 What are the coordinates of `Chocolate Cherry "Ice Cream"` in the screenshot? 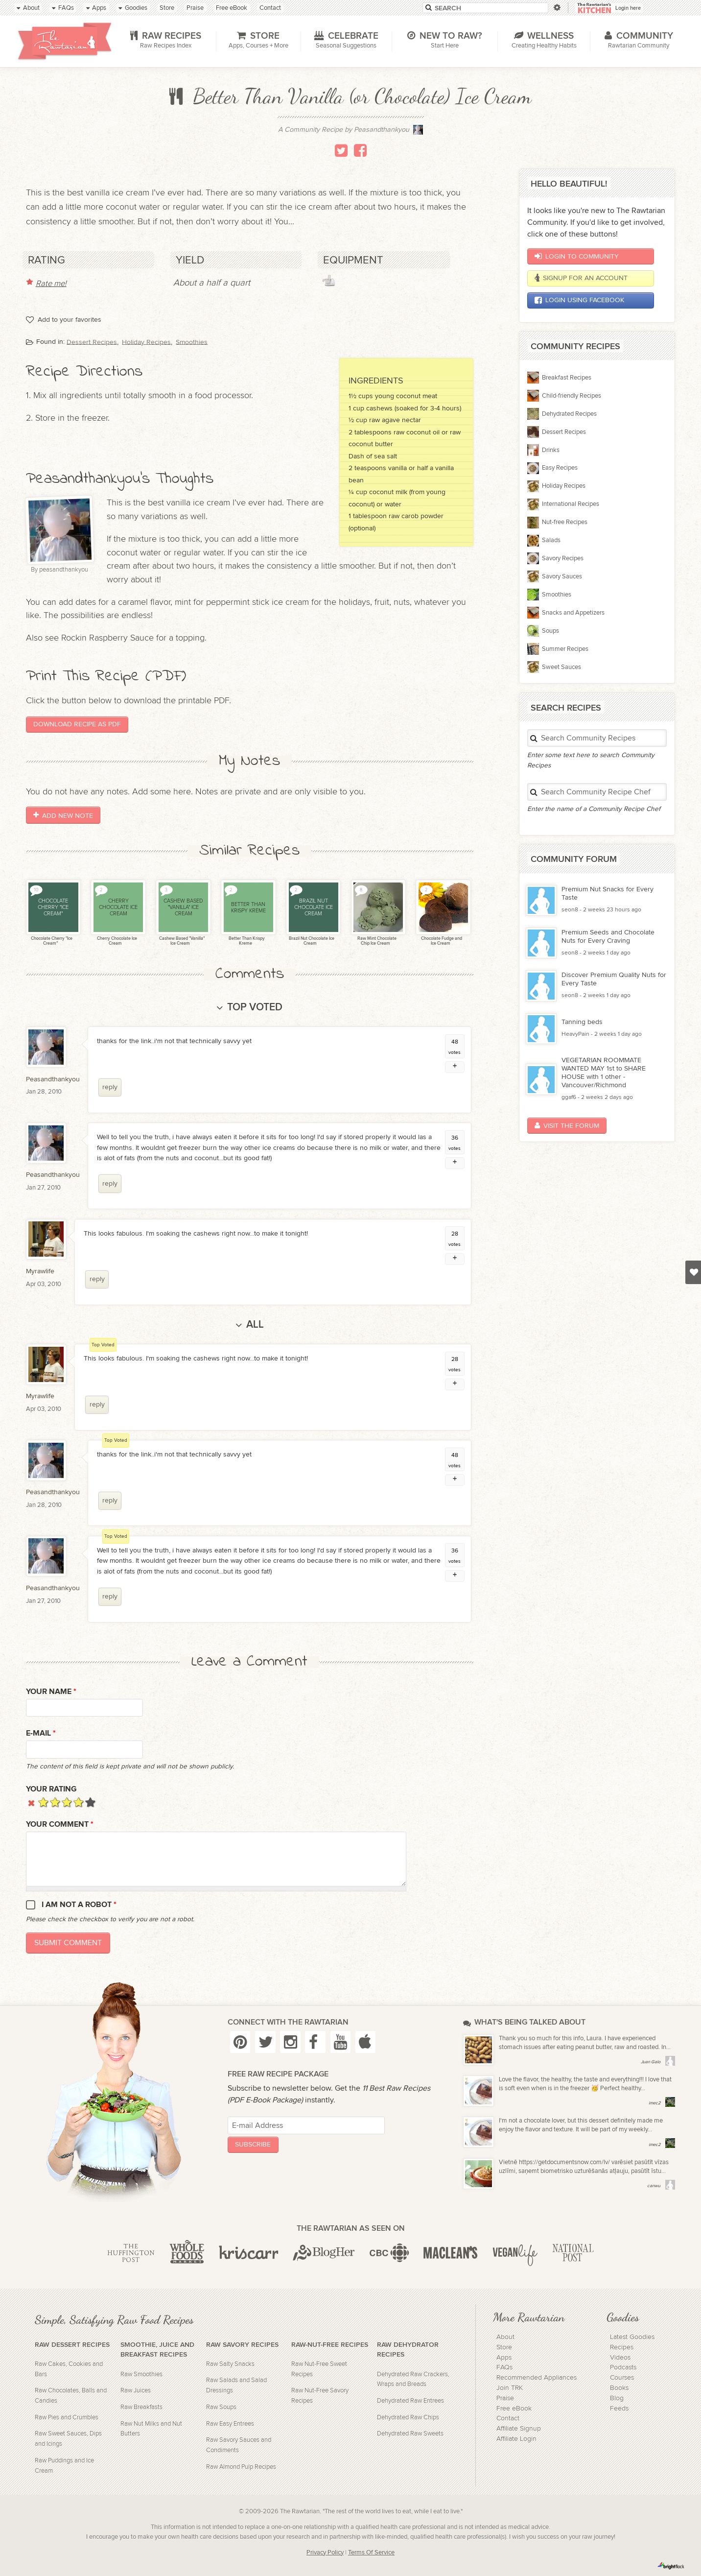 It's located at (51, 941).